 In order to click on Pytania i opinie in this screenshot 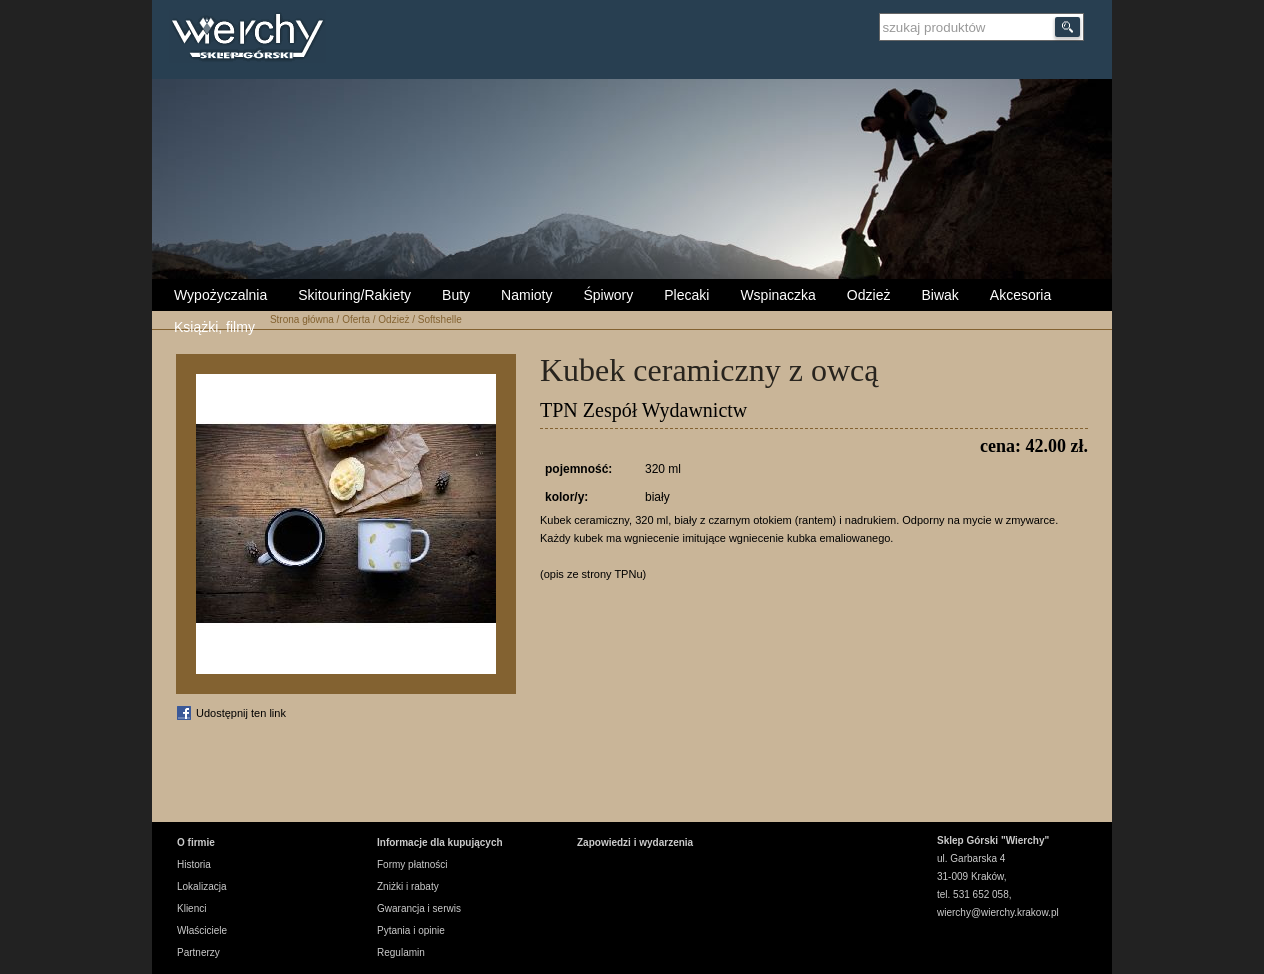, I will do `click(411, 930)`.